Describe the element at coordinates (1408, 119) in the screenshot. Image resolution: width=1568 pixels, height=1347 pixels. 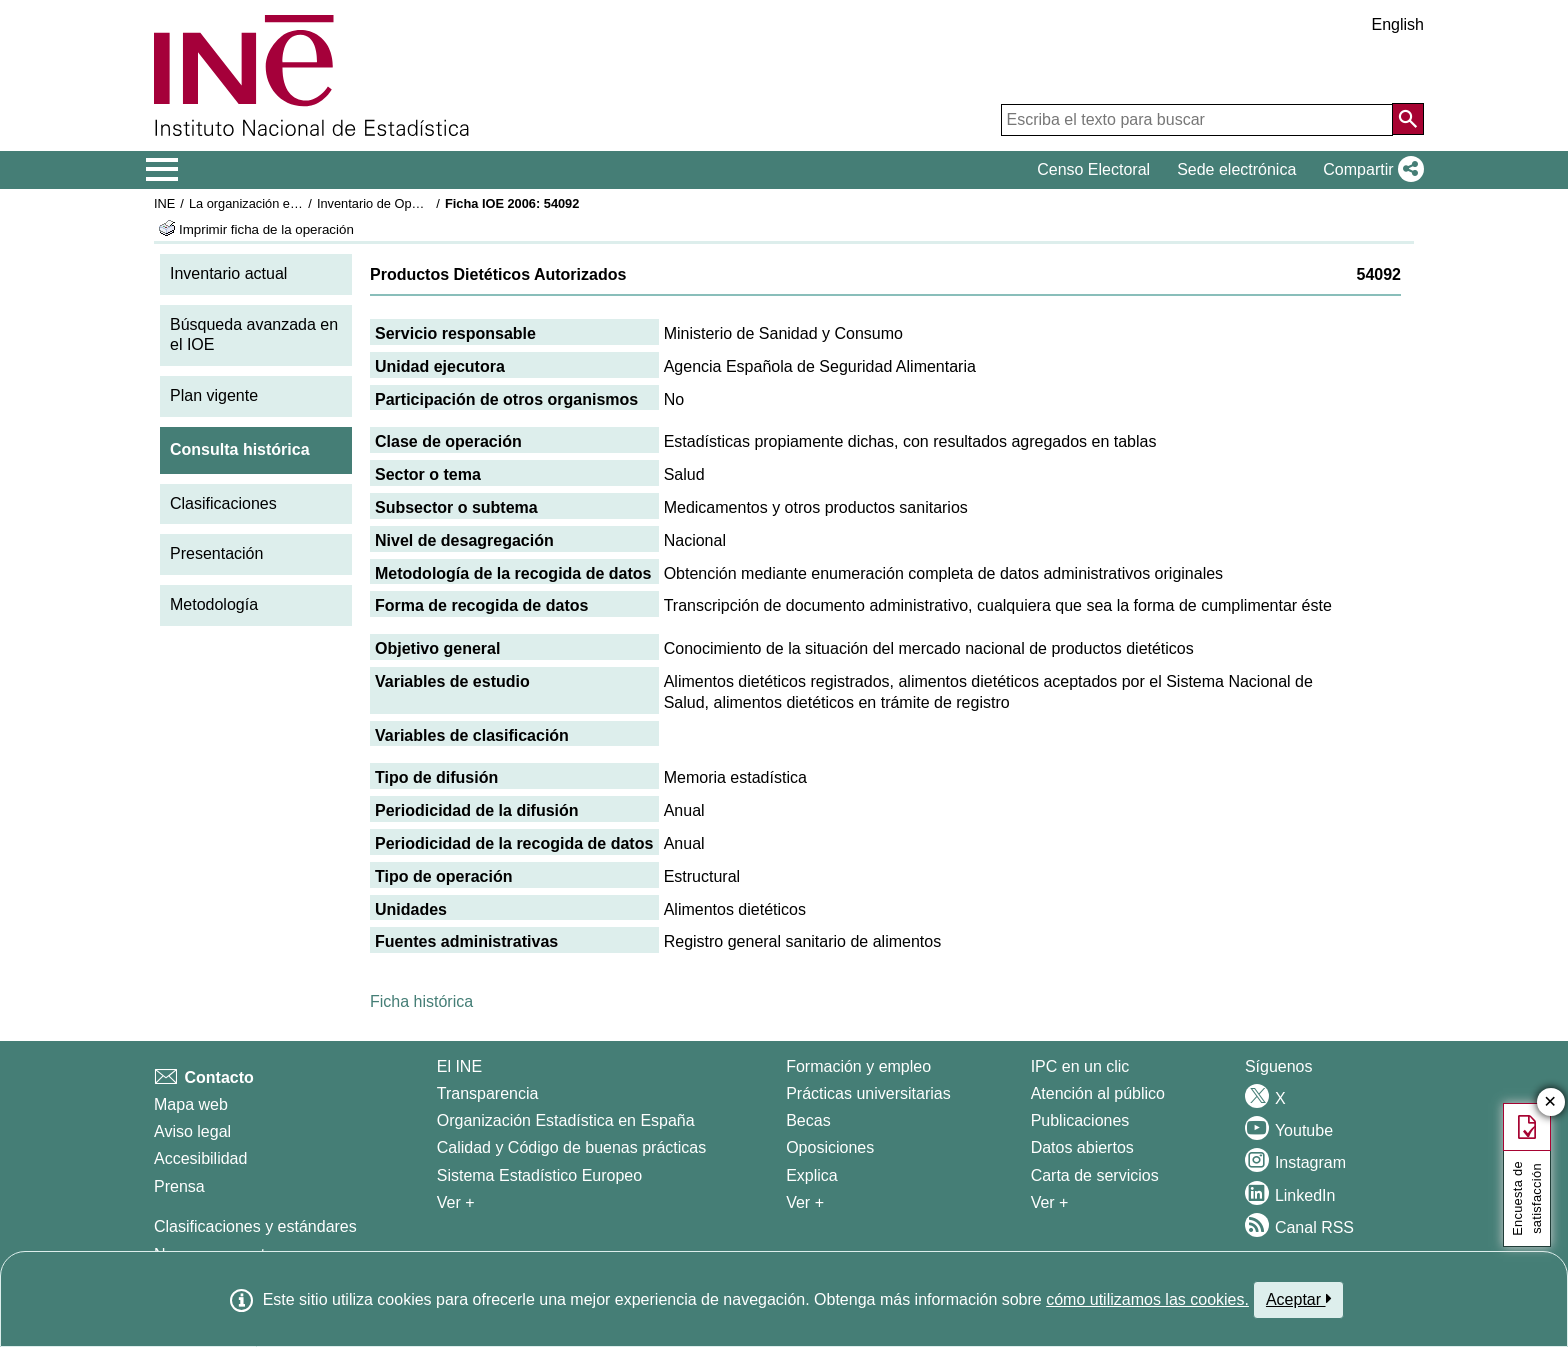
I see `[Acción de buscar en el sitio web]` at that location.